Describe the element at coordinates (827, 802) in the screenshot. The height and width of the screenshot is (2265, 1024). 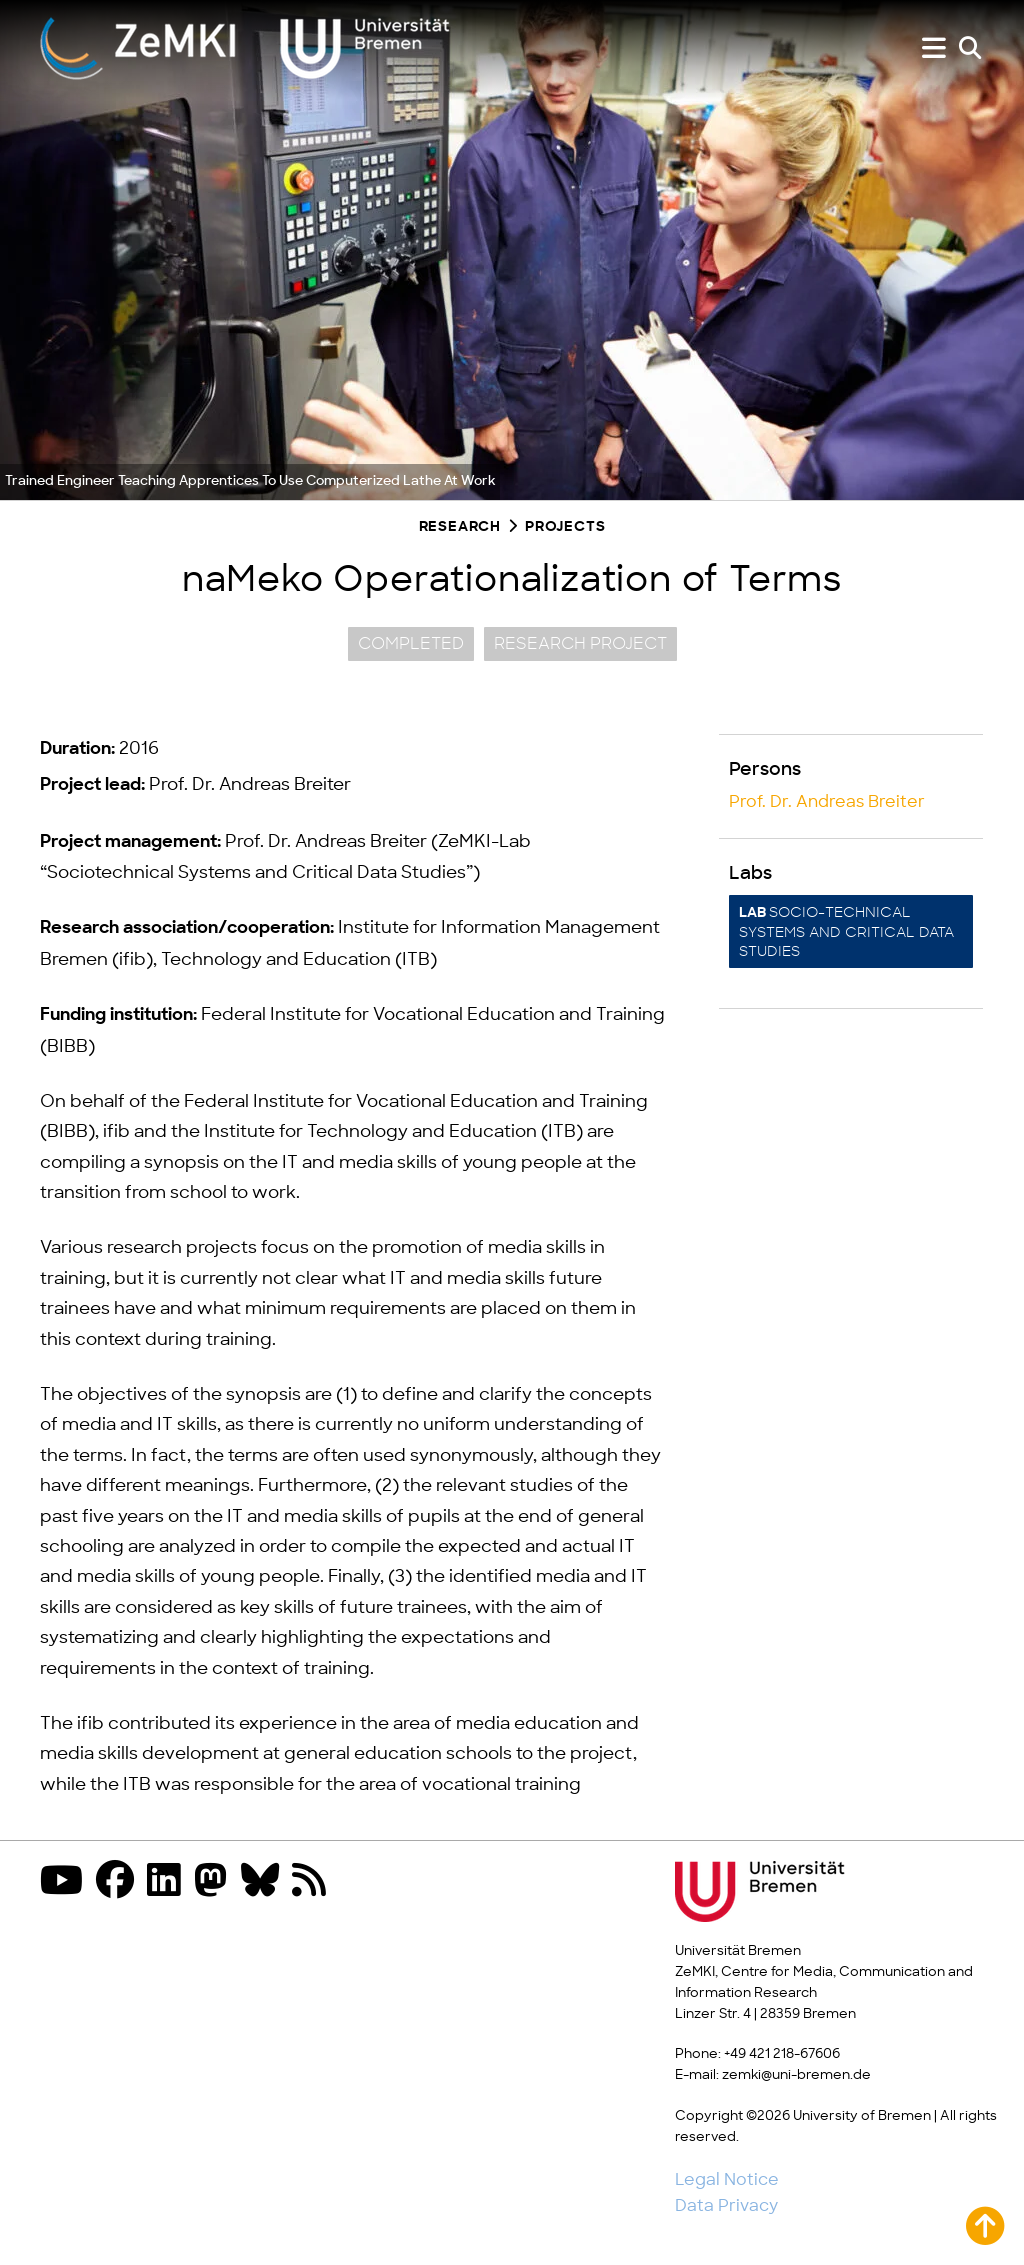
I see `Prof. Dr. Andreas Breiter` at that location.